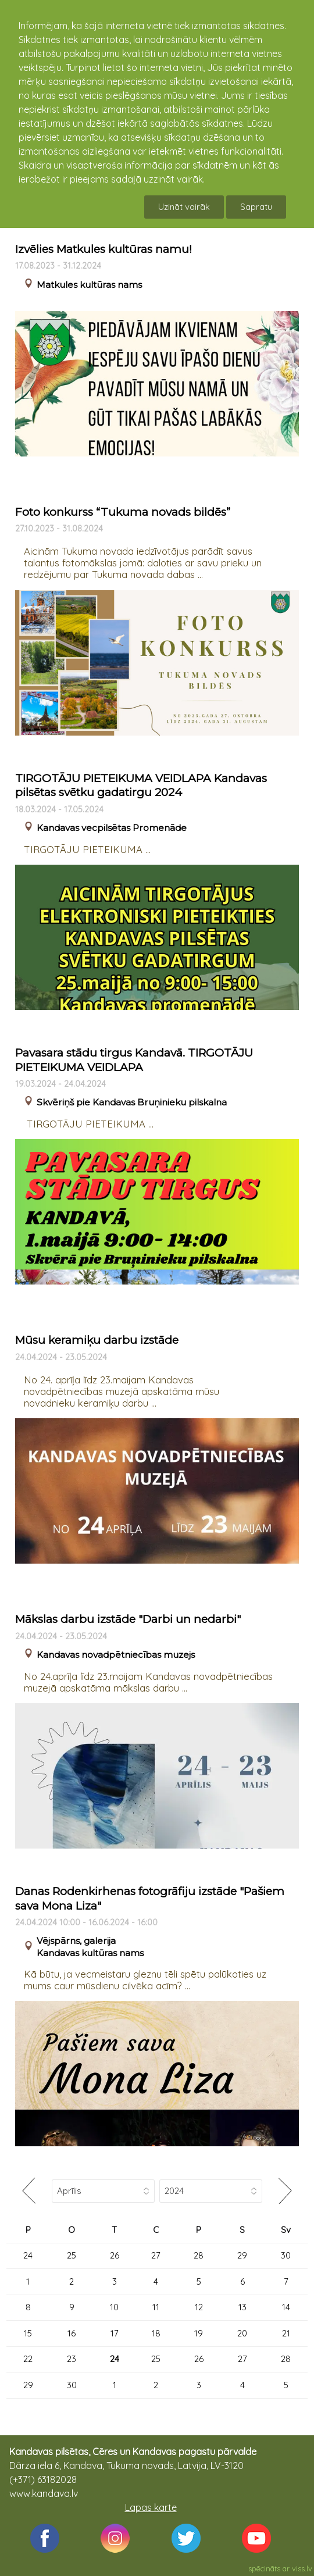  Describe the element at coordinates (103, 249) in the screenshot. I see `Izvēlies Matkules kultūras namu!` at that location.